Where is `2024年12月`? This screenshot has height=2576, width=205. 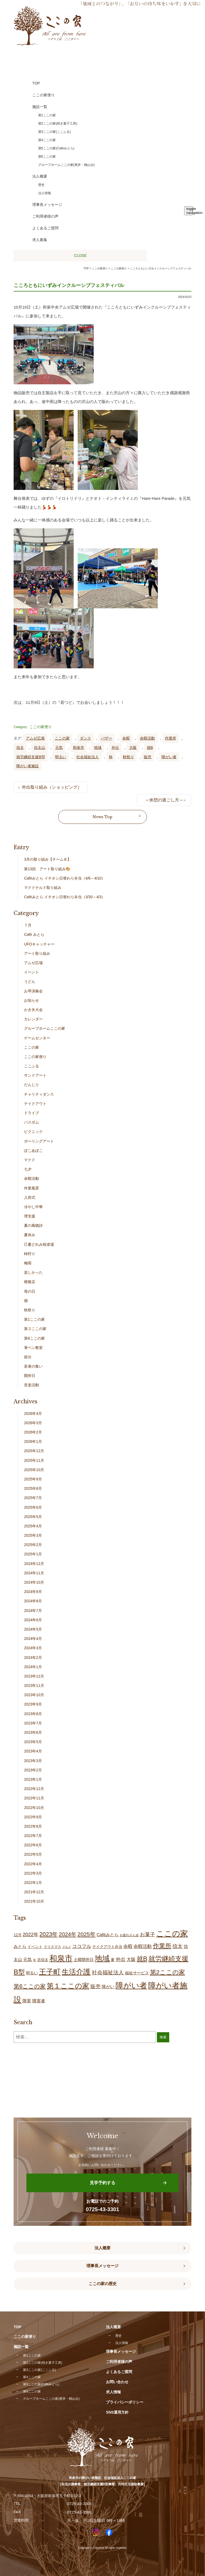 2024年12月 is located at coordinates (34, 1563).